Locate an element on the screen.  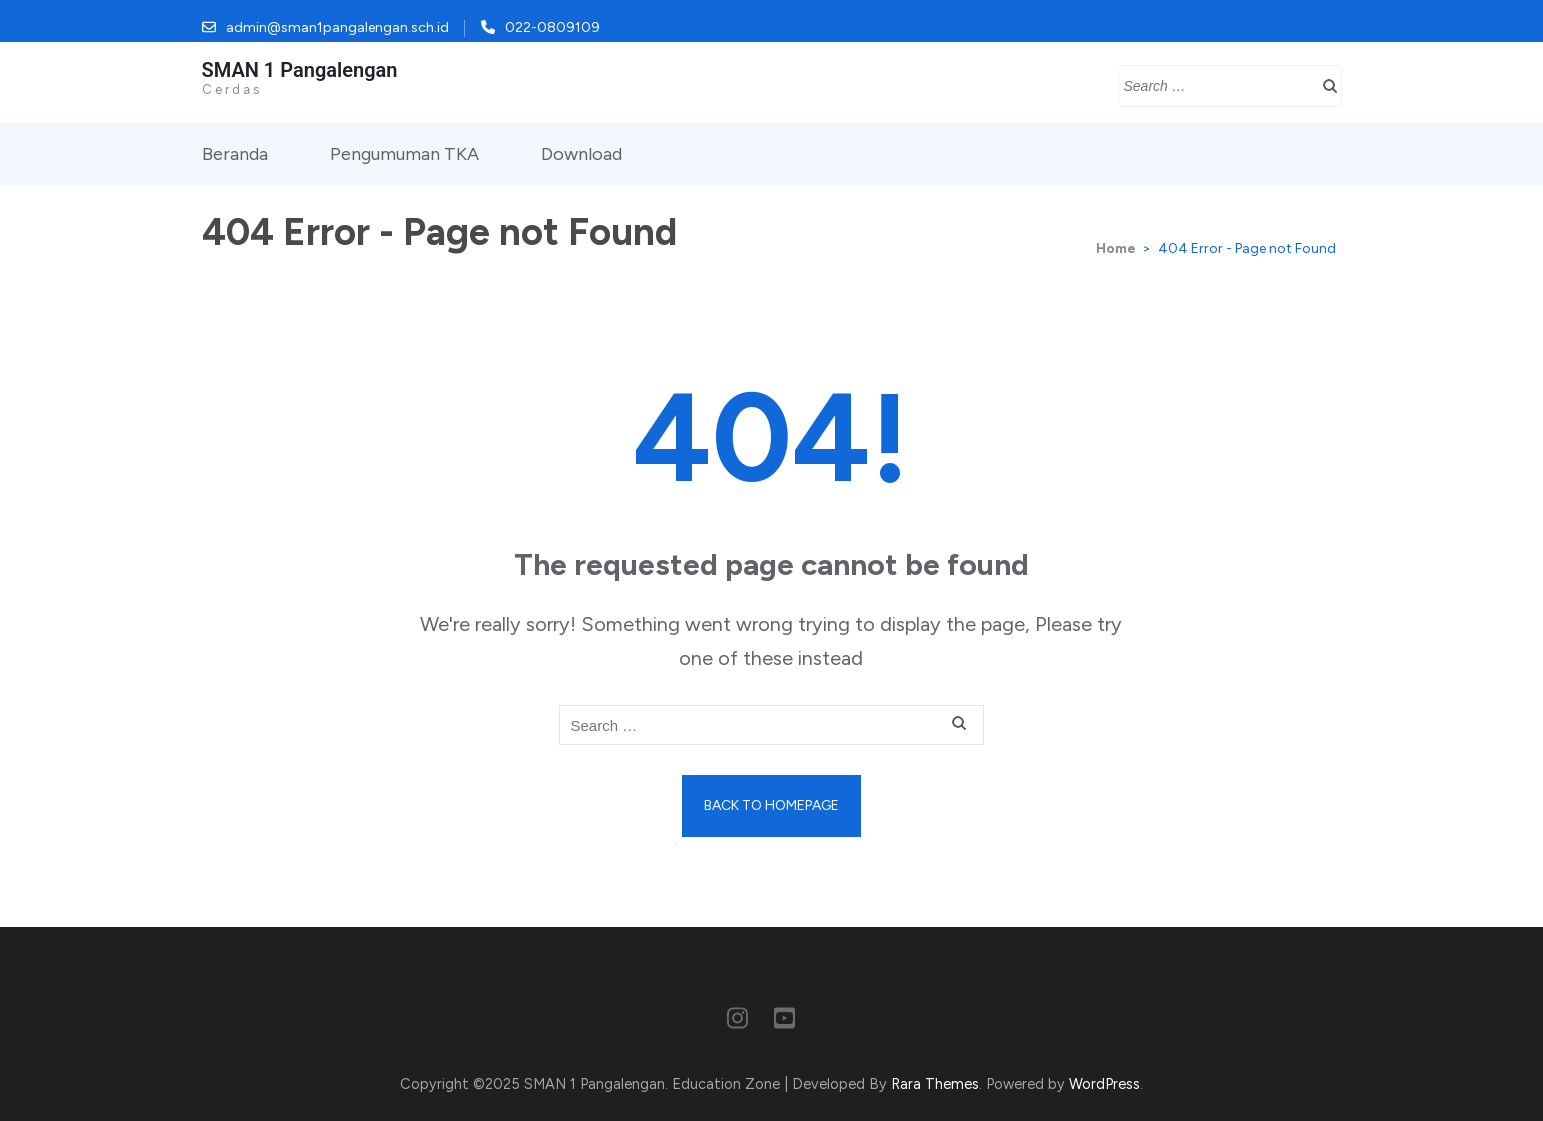
admin@sman1pangalengan.sch.id is located at coordinates (337, 27).